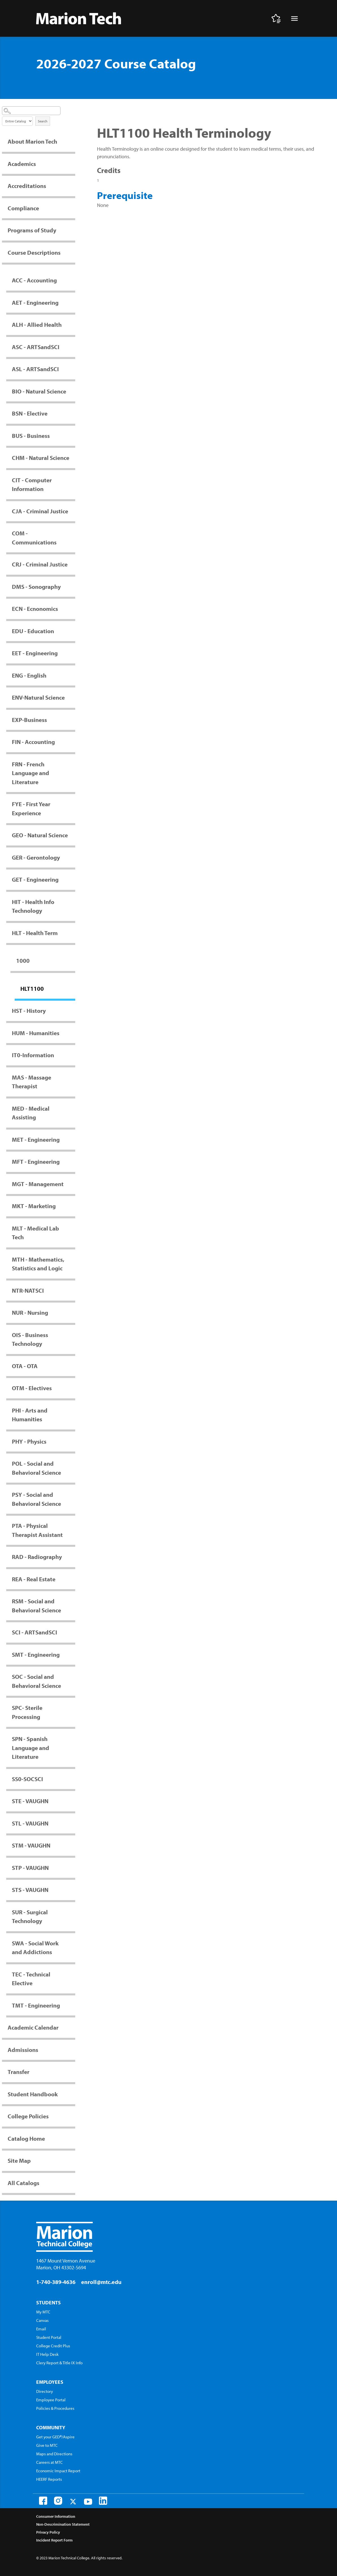 The width and height of the screenshot is (337, 2576). Describe the element at coordinates (72, 1707) in the screenshot. I see `[Show More of SPC- Sterile Processing]` at that location.